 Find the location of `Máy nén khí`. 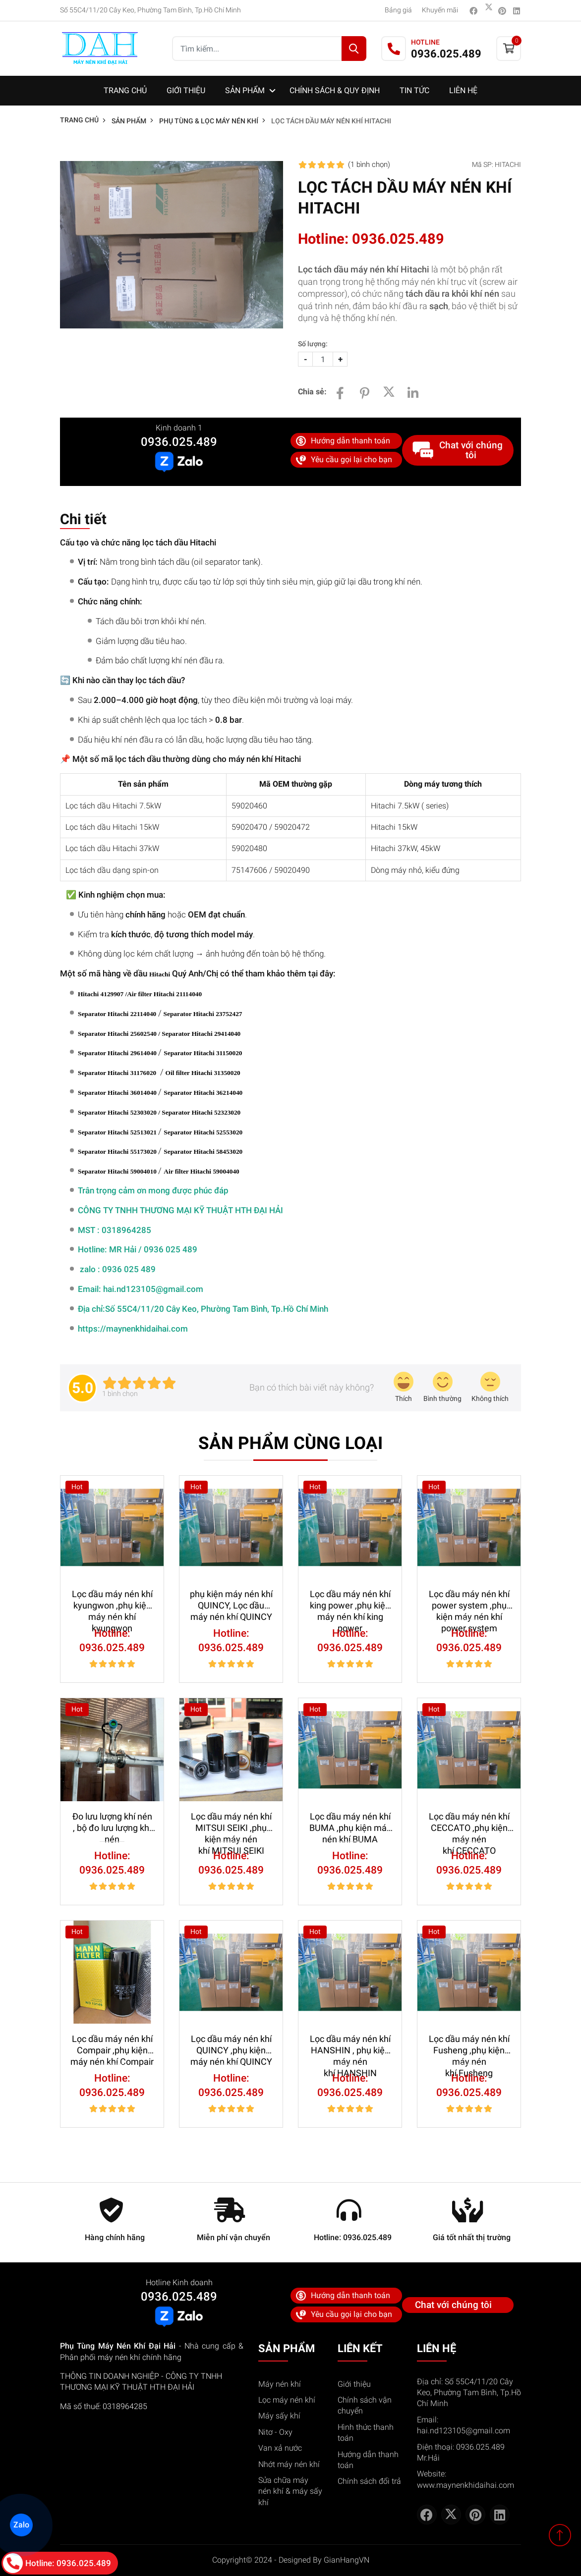

Máy nén khí is located at coordinates (279, 2384).